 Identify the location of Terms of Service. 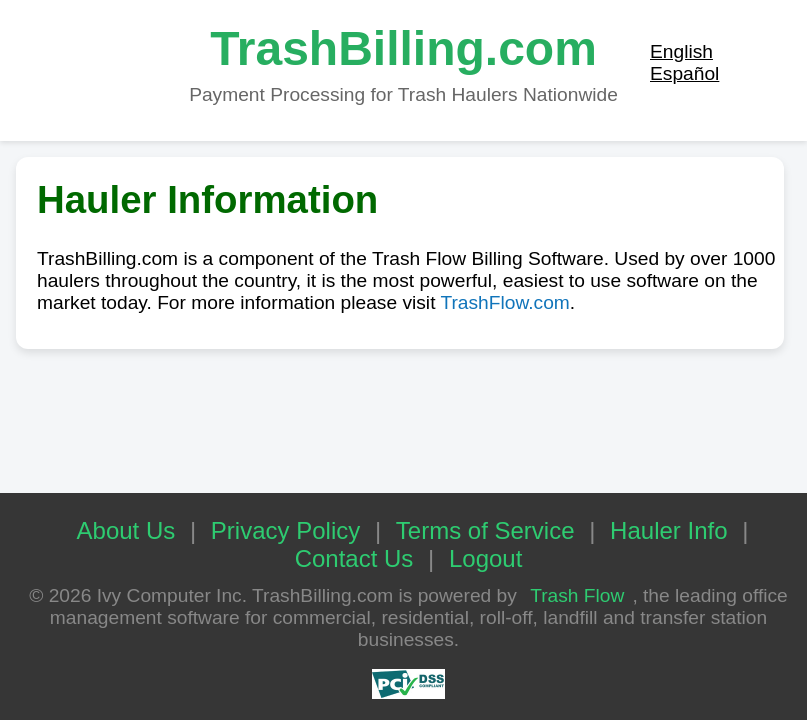
(485, 530).